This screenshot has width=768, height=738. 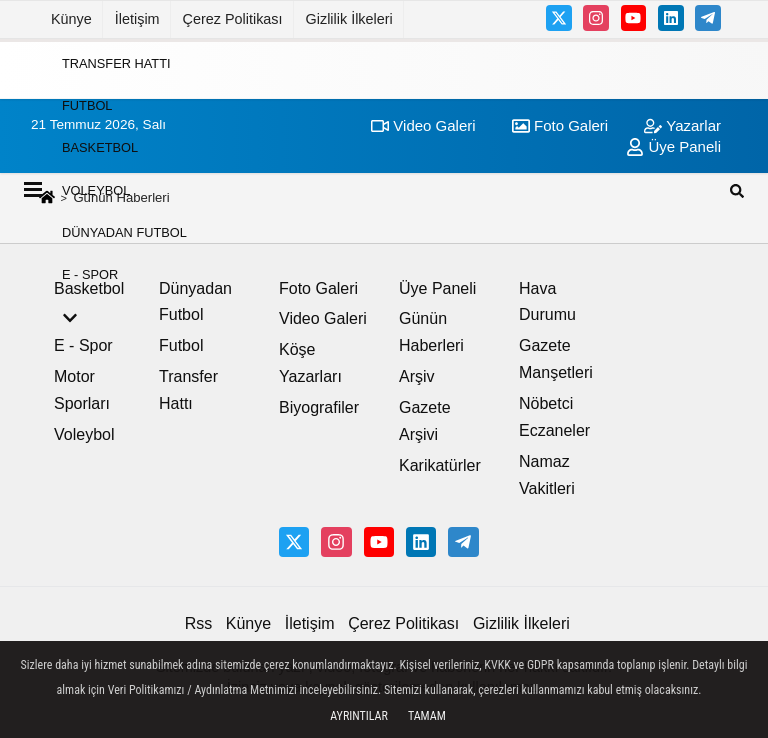 What do you see at coordinates (319, 407) in the screenshot?
I see `Biyografiler` at bounding box center [319, 407].